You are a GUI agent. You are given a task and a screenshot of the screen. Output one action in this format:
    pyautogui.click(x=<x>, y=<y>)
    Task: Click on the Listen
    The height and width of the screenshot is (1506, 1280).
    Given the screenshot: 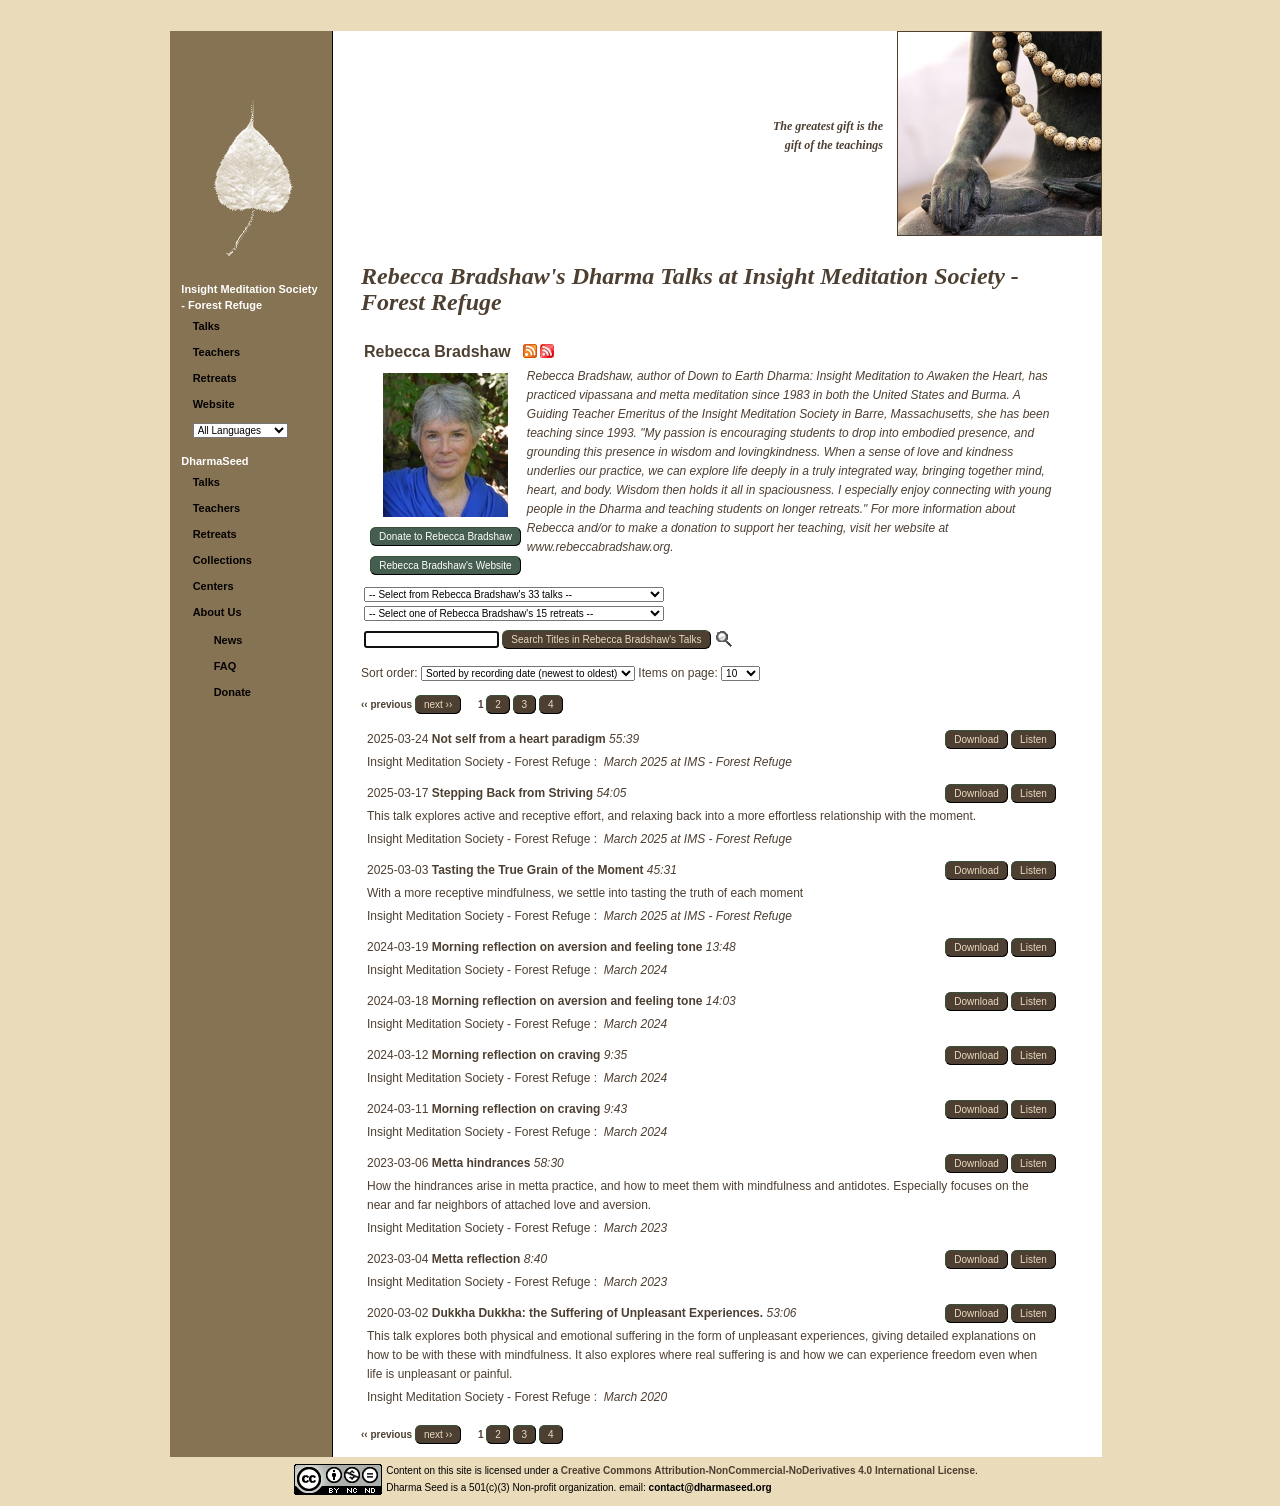 What is the action you would take?
    pyautogui.click(x=1033, y=739)
    